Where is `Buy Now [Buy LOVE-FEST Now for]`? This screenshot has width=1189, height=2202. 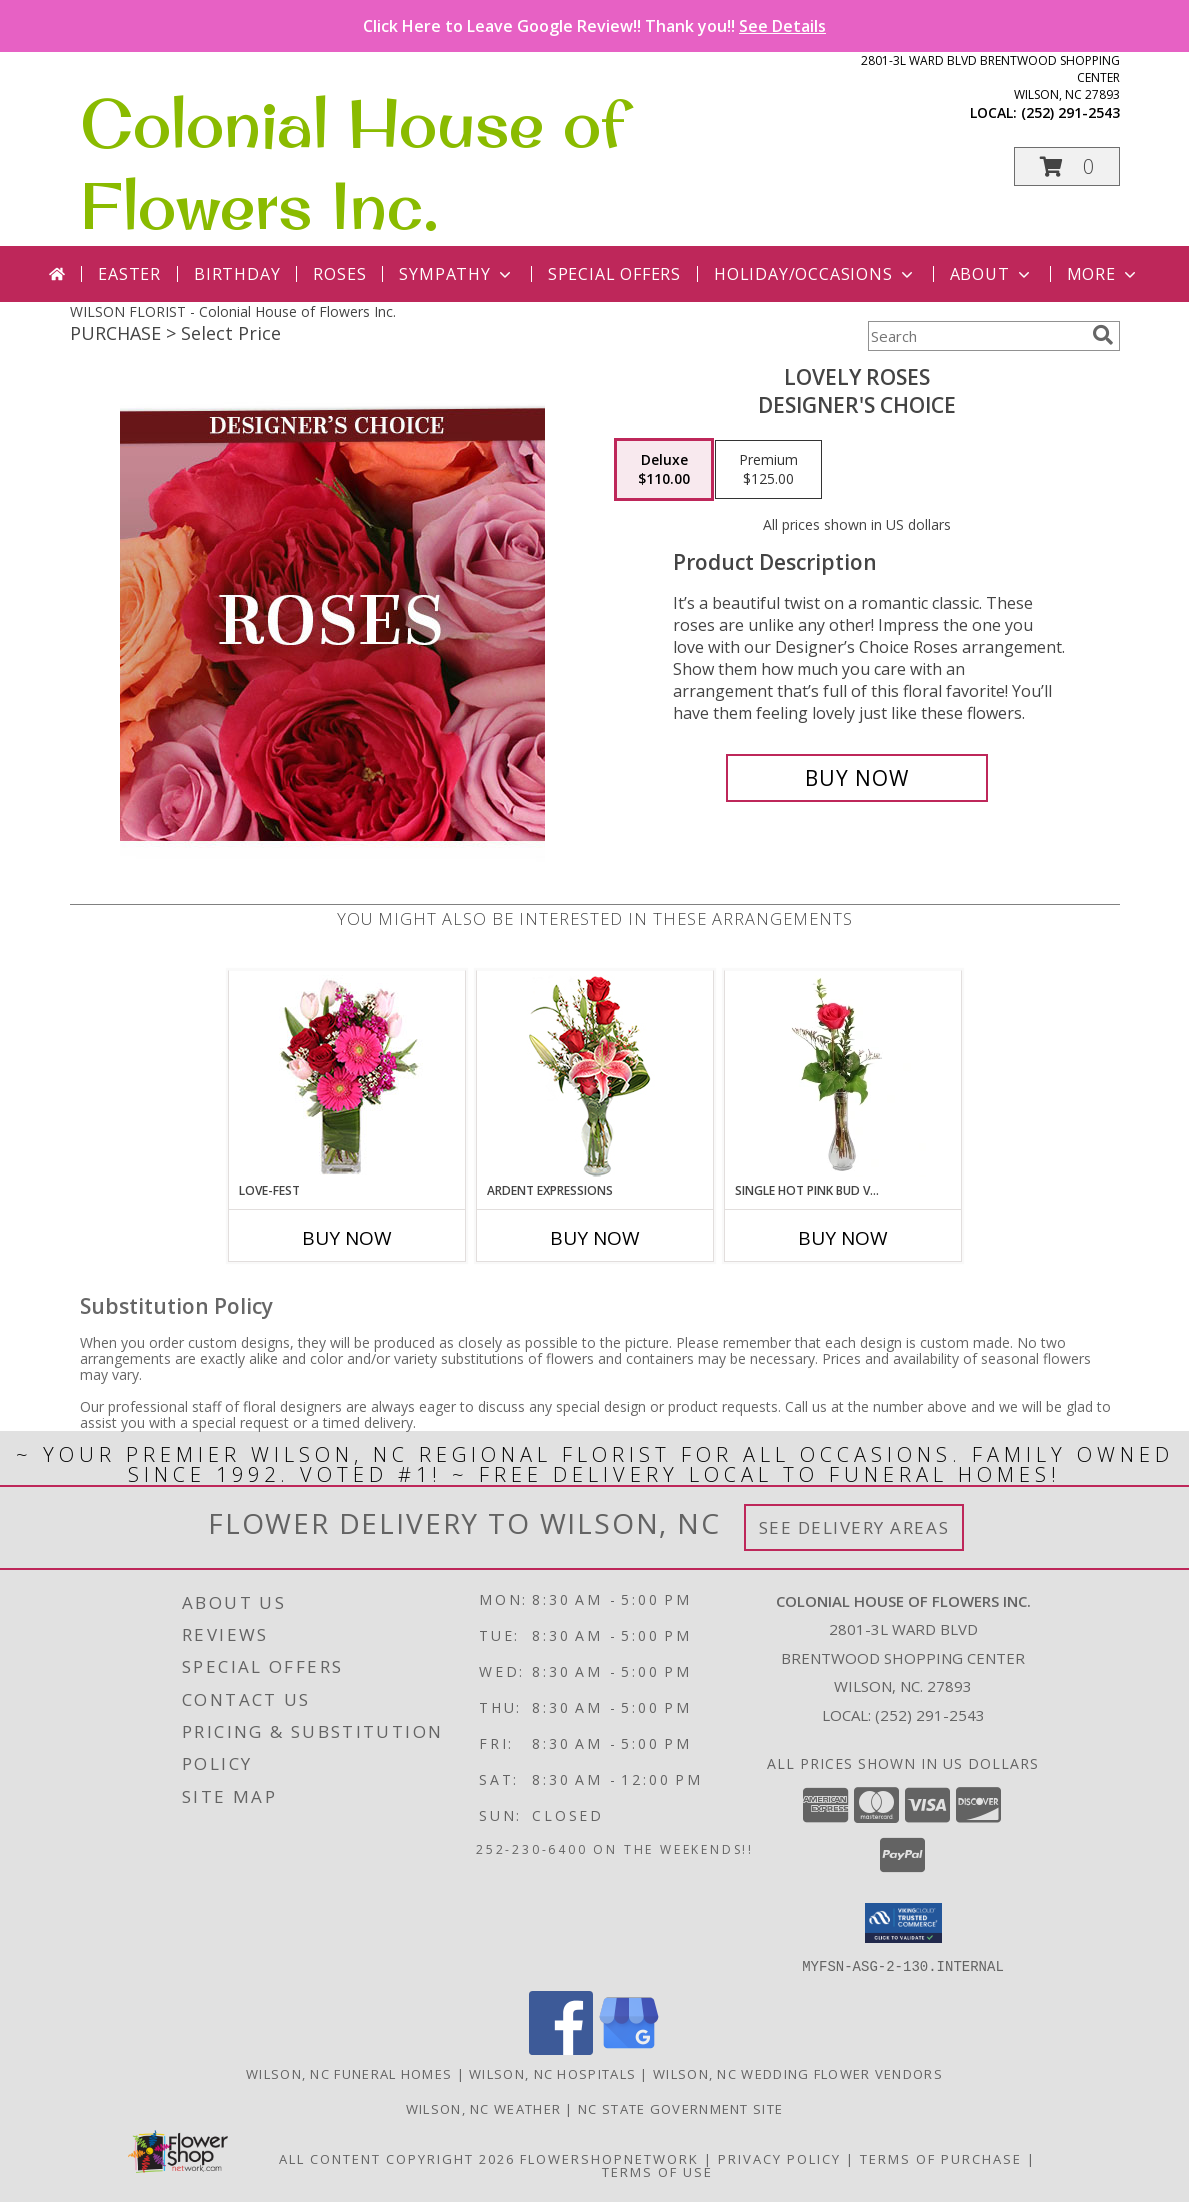
Buy Now [Buy LOVE-FEST Now for] is located at coordinates (347, 1238).